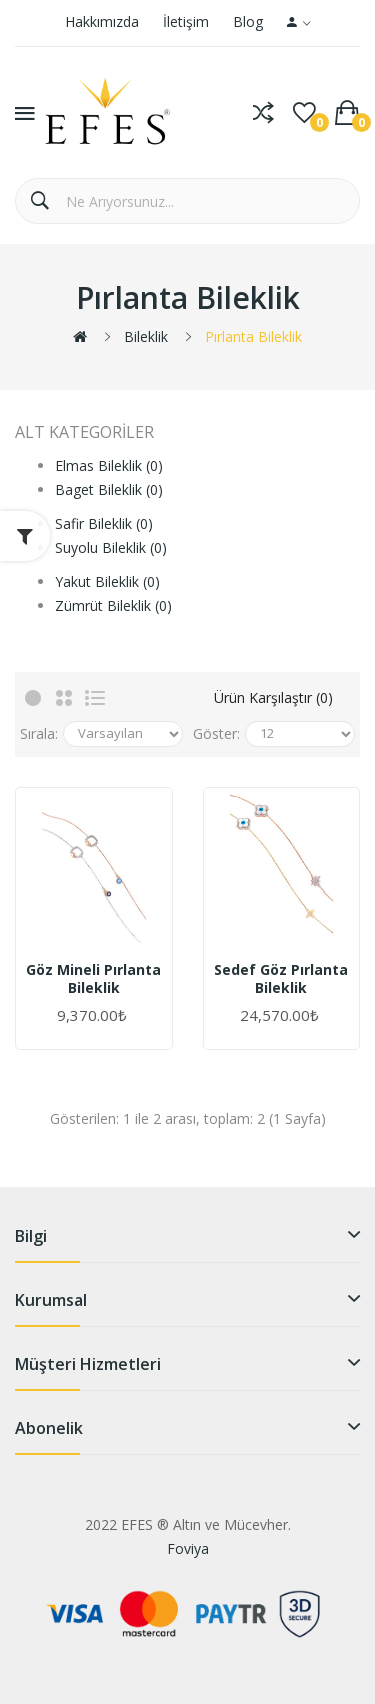  Describe the element at coordinates (93, 979) in the screenshot. I see `Göz Mineli Pırlanta Bileklik` at that location.